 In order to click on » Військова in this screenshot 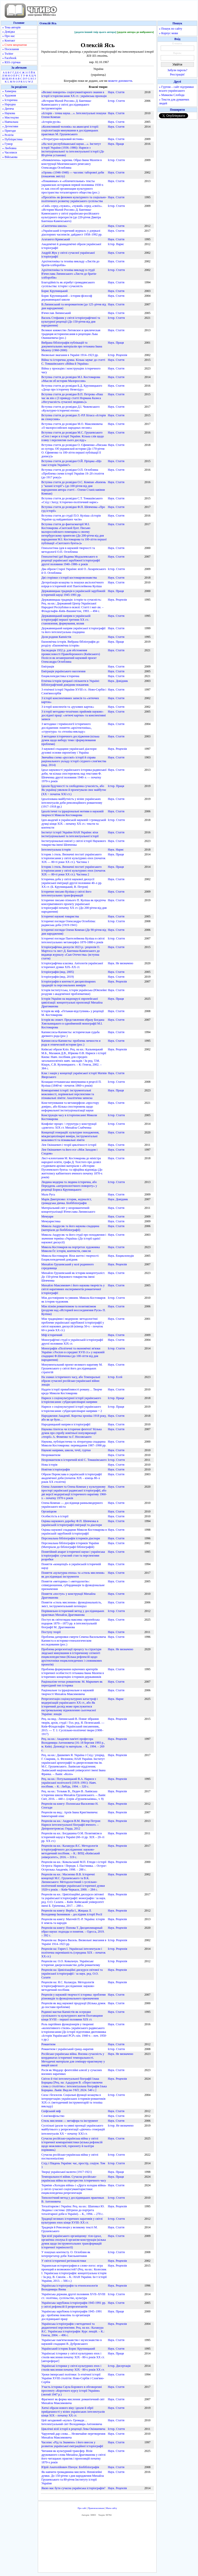, I will do `click(10, 157)`.